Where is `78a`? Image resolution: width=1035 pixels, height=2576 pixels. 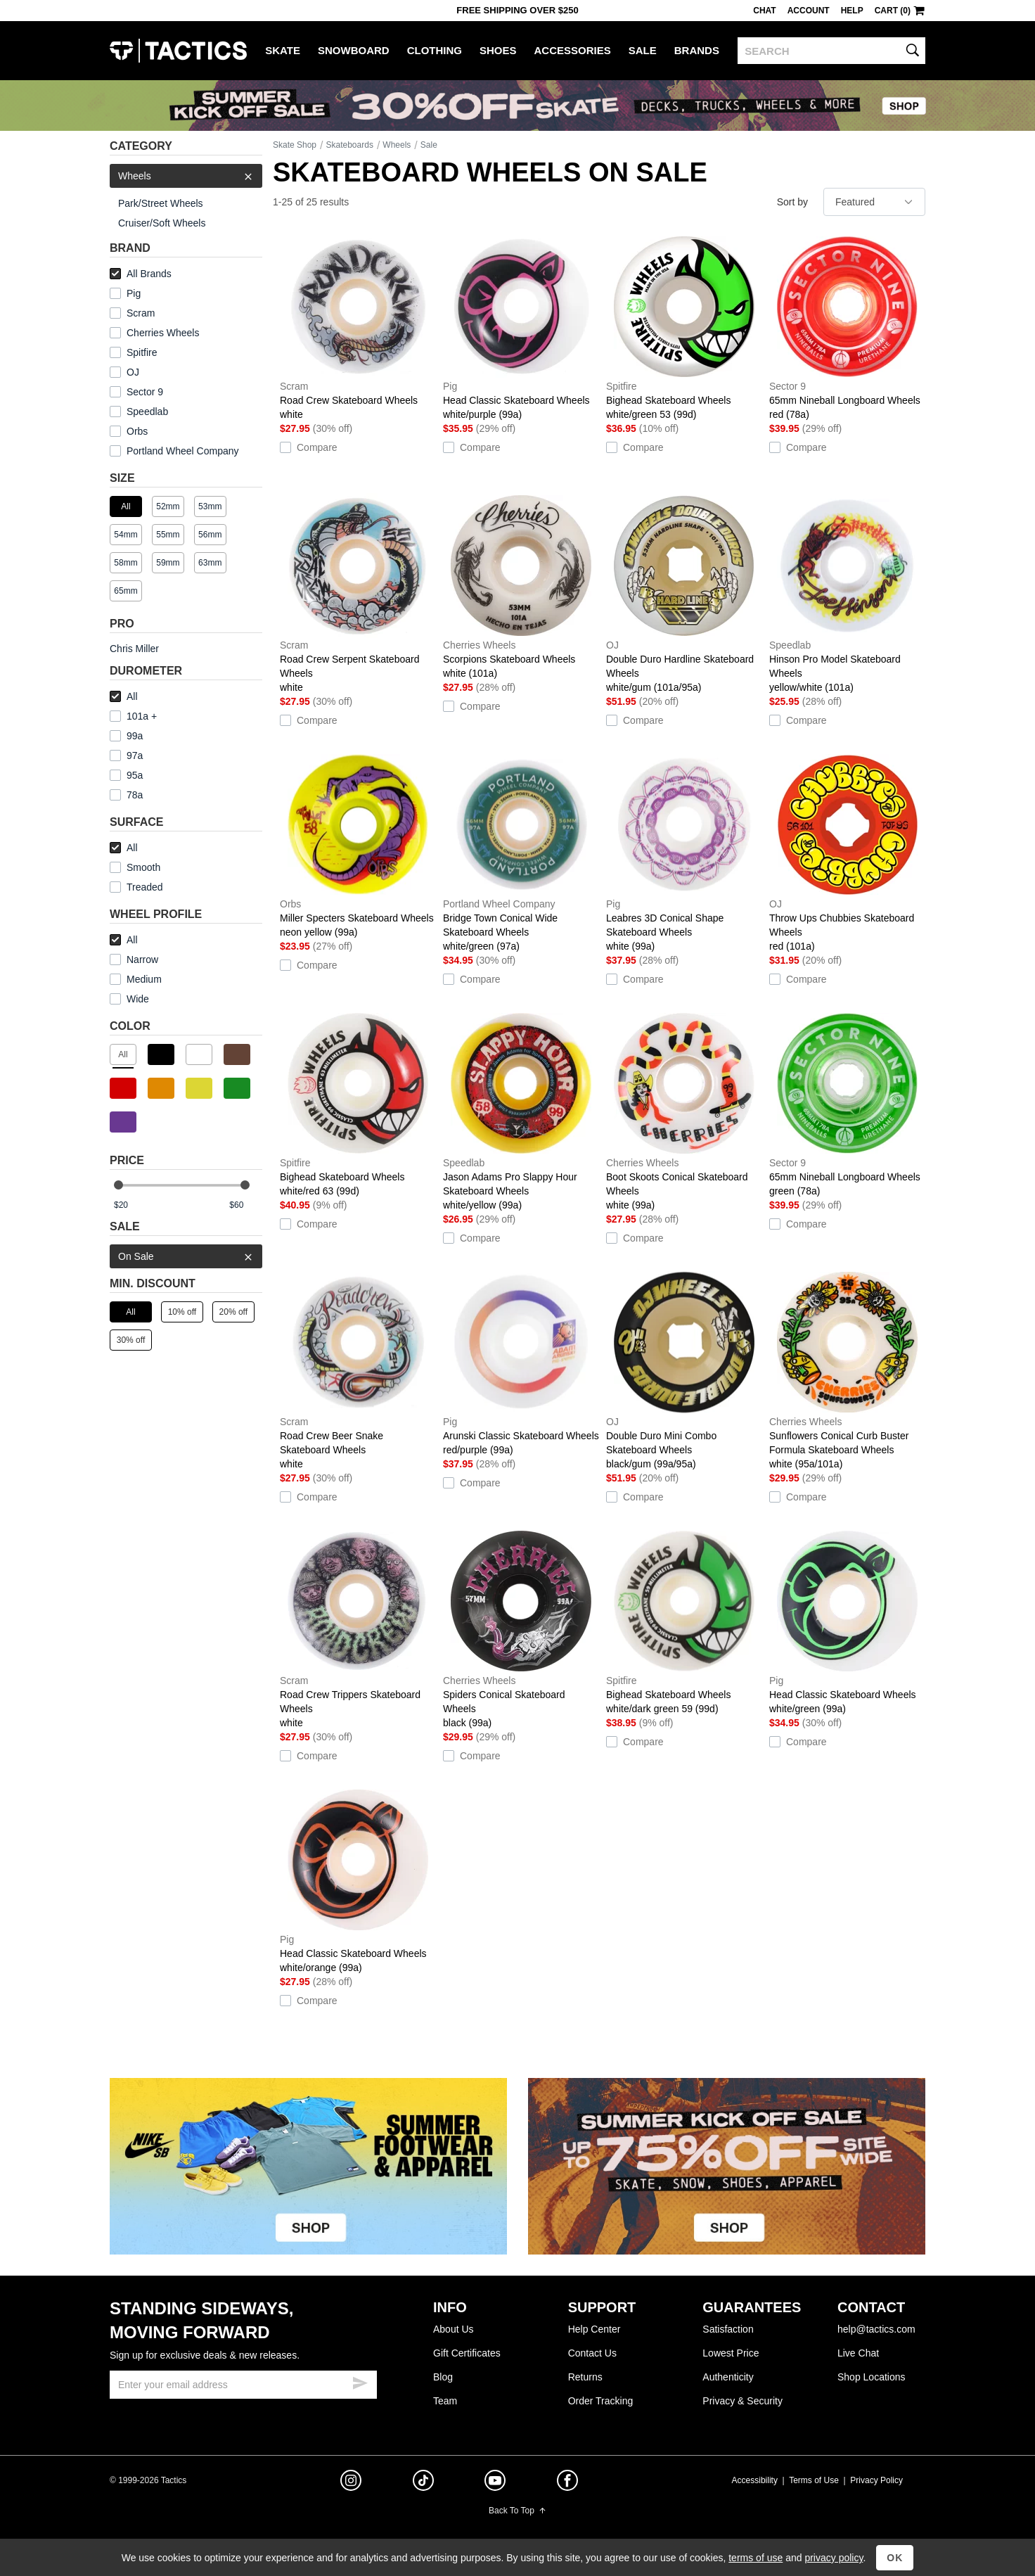 78a is located at coordinates (126, 795).